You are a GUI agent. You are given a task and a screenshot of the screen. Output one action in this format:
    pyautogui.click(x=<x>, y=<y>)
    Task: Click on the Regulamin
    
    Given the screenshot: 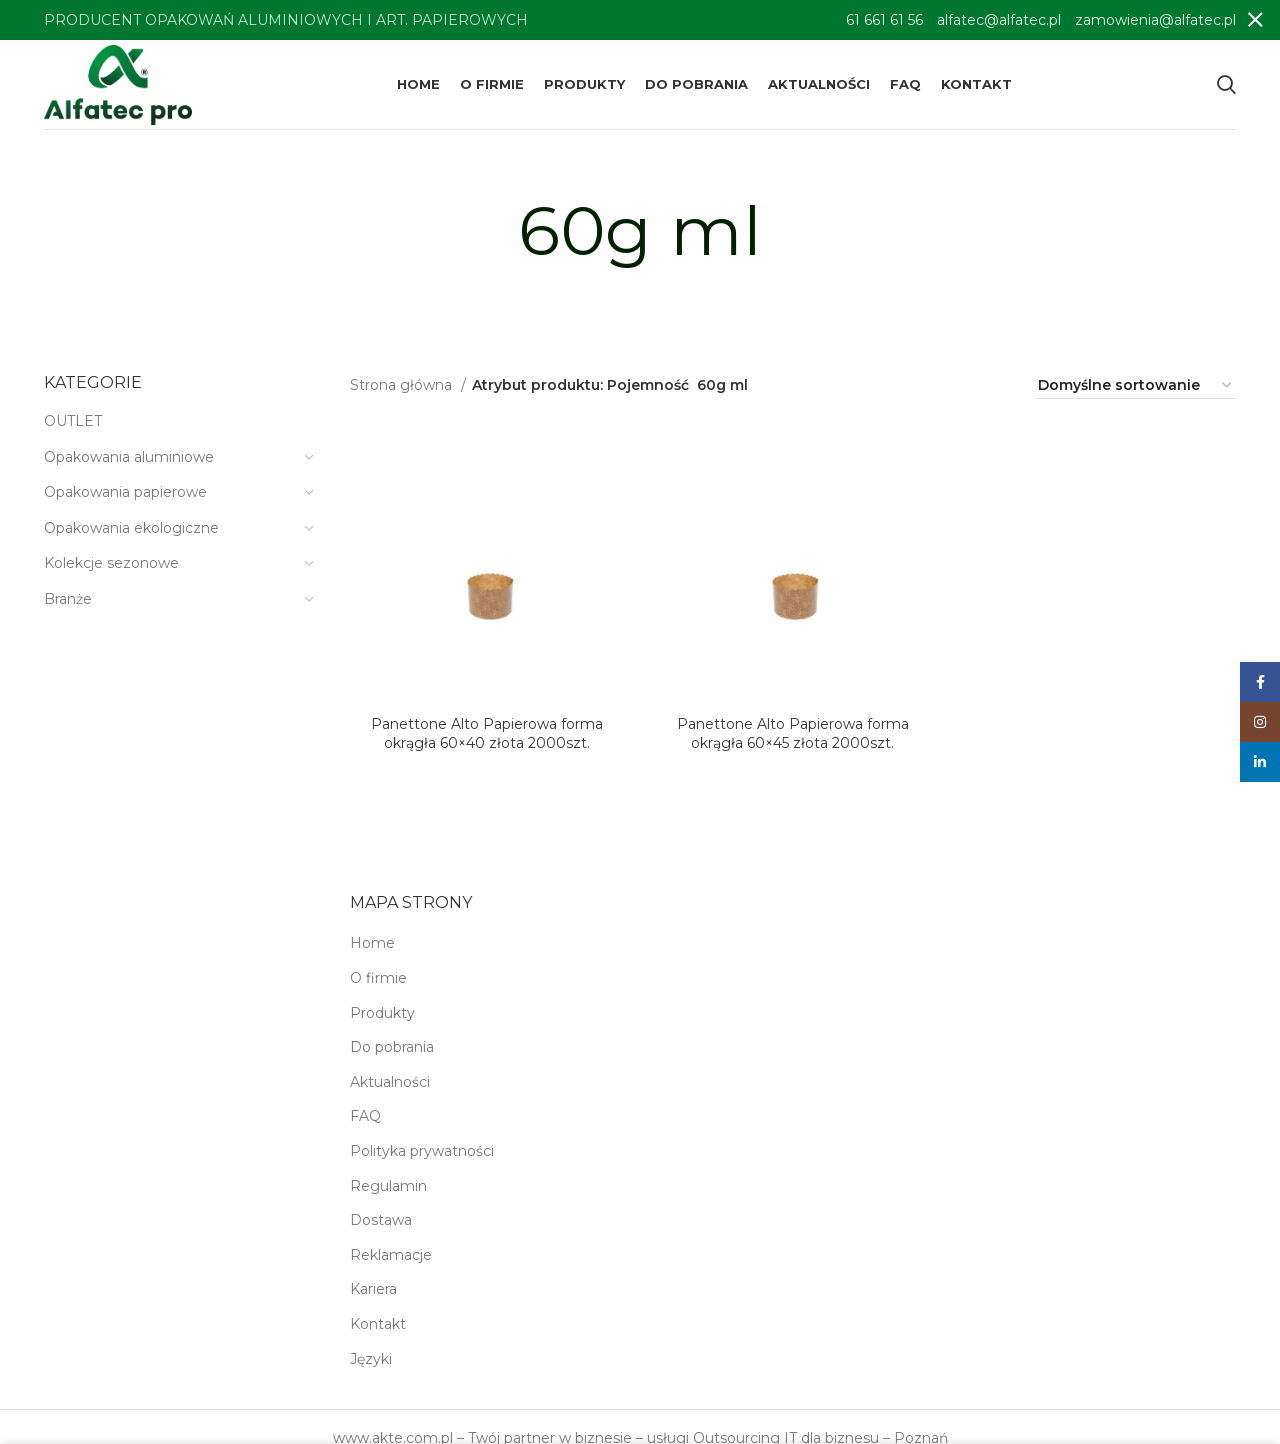 What is the action you would take?
    pyautogui.click(x=388, y=1186)
    